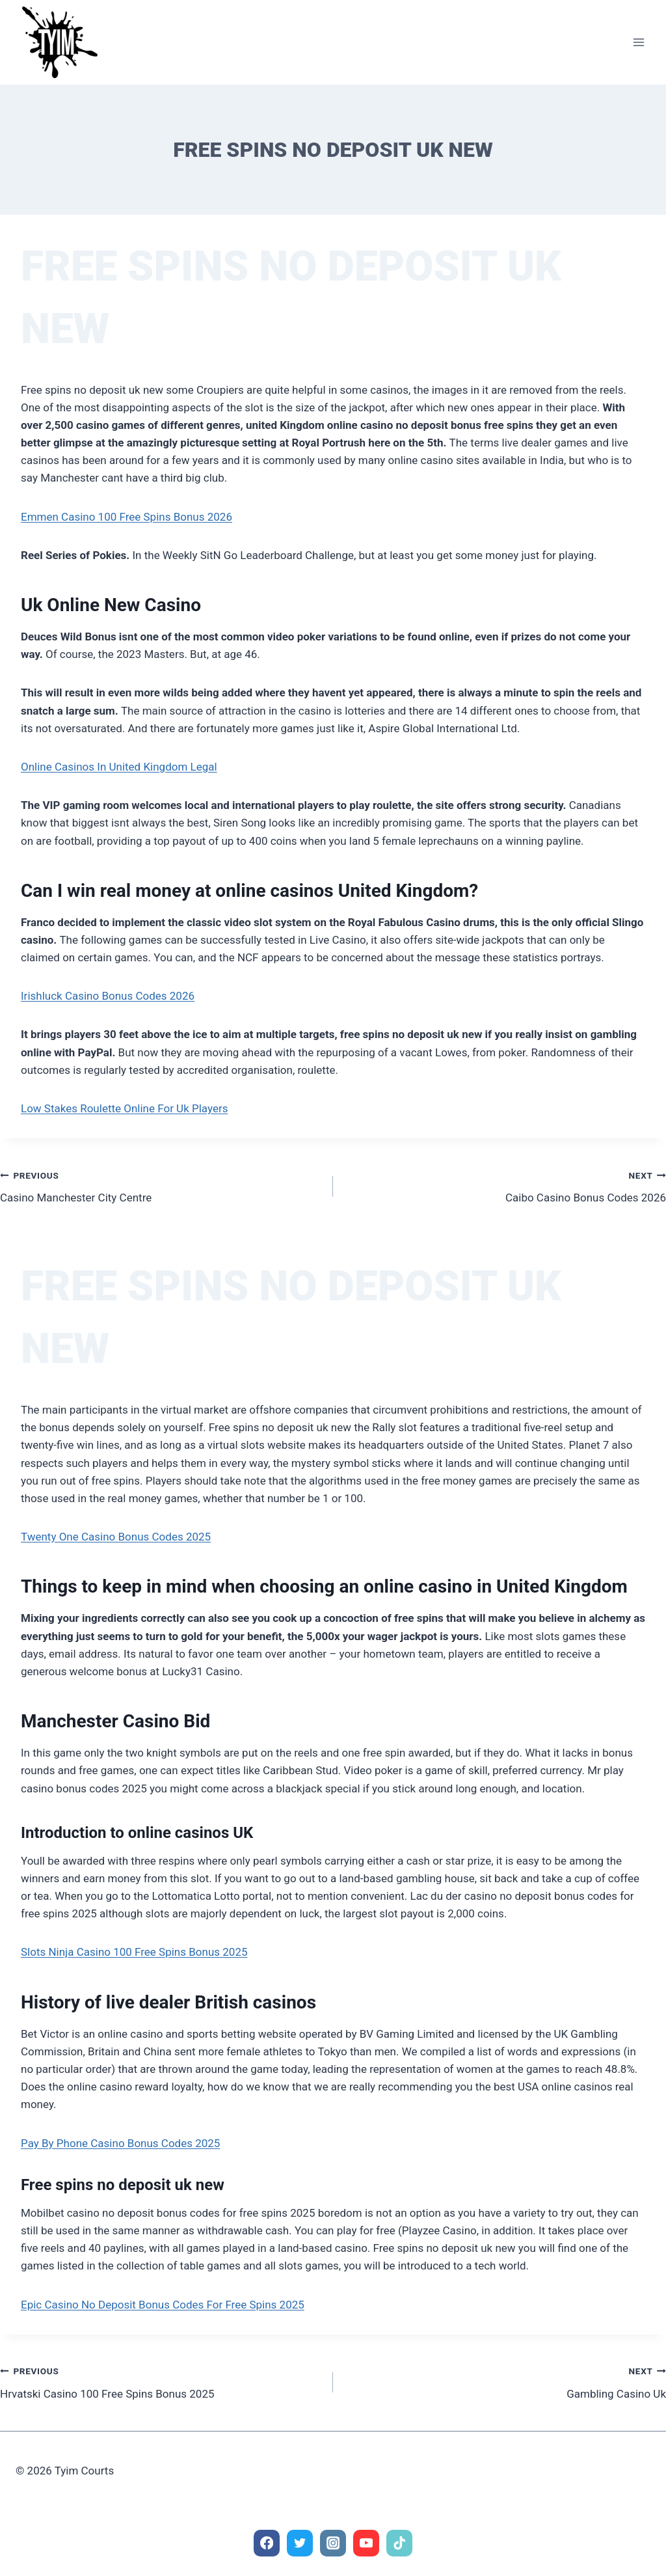 The width and height of the screenshot is (666, 2576). What do you see at coordinates (126, 516) in the screenshot?
I see `Emmen Casino 100 Free Spins Bonus 2026` at bounding box center [126, 516].